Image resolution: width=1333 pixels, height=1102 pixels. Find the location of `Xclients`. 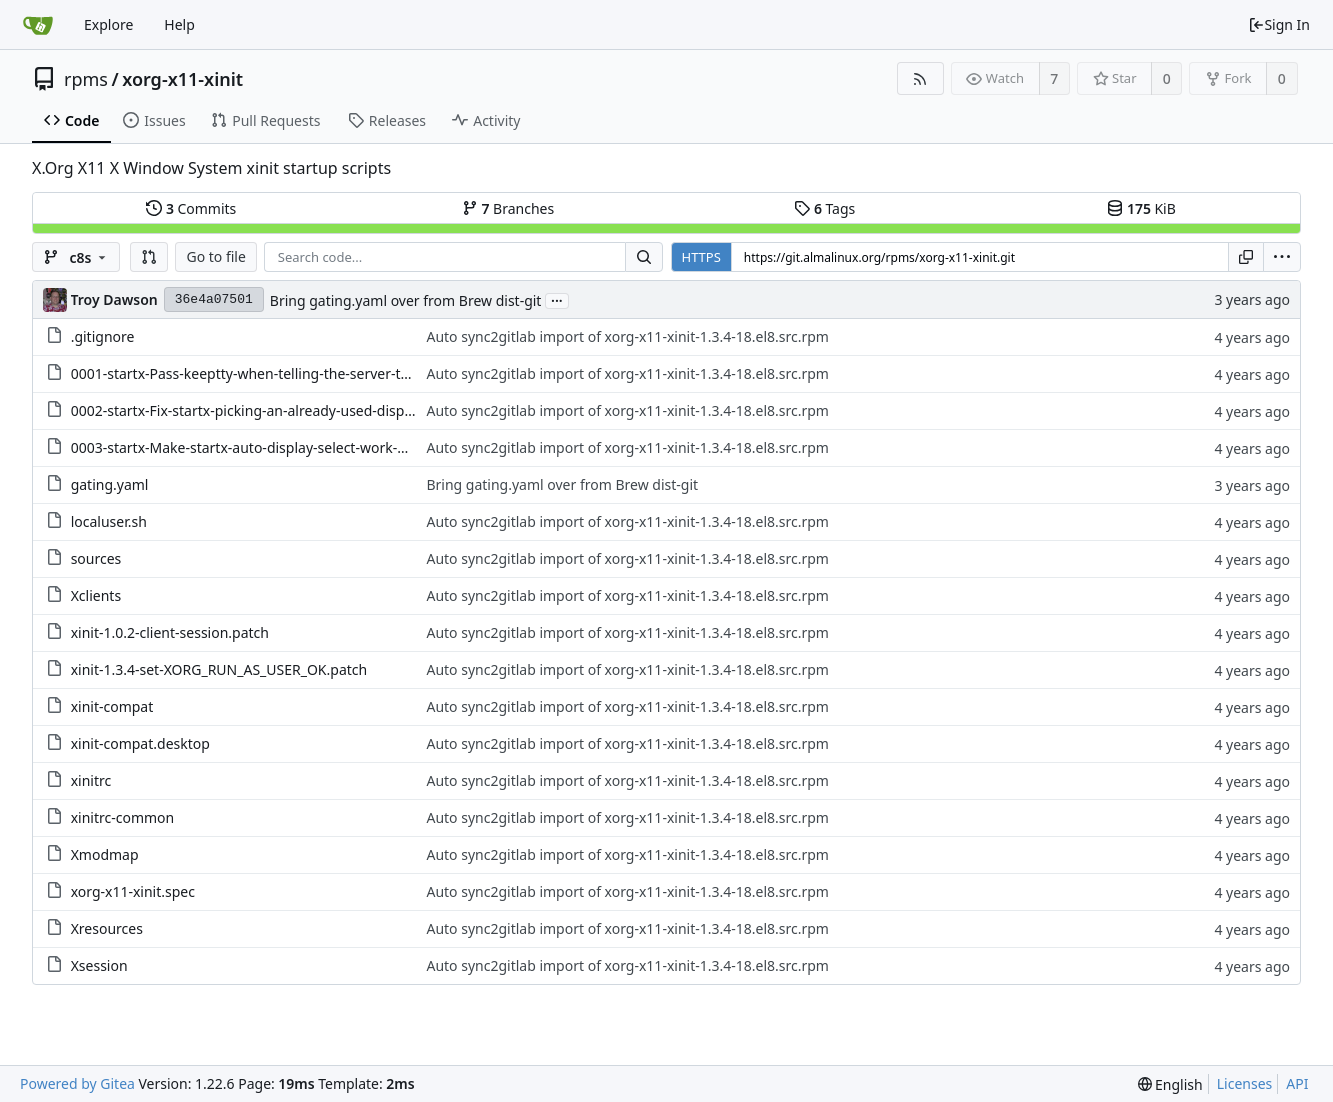

Xclients is located at coordinates (96, 595).